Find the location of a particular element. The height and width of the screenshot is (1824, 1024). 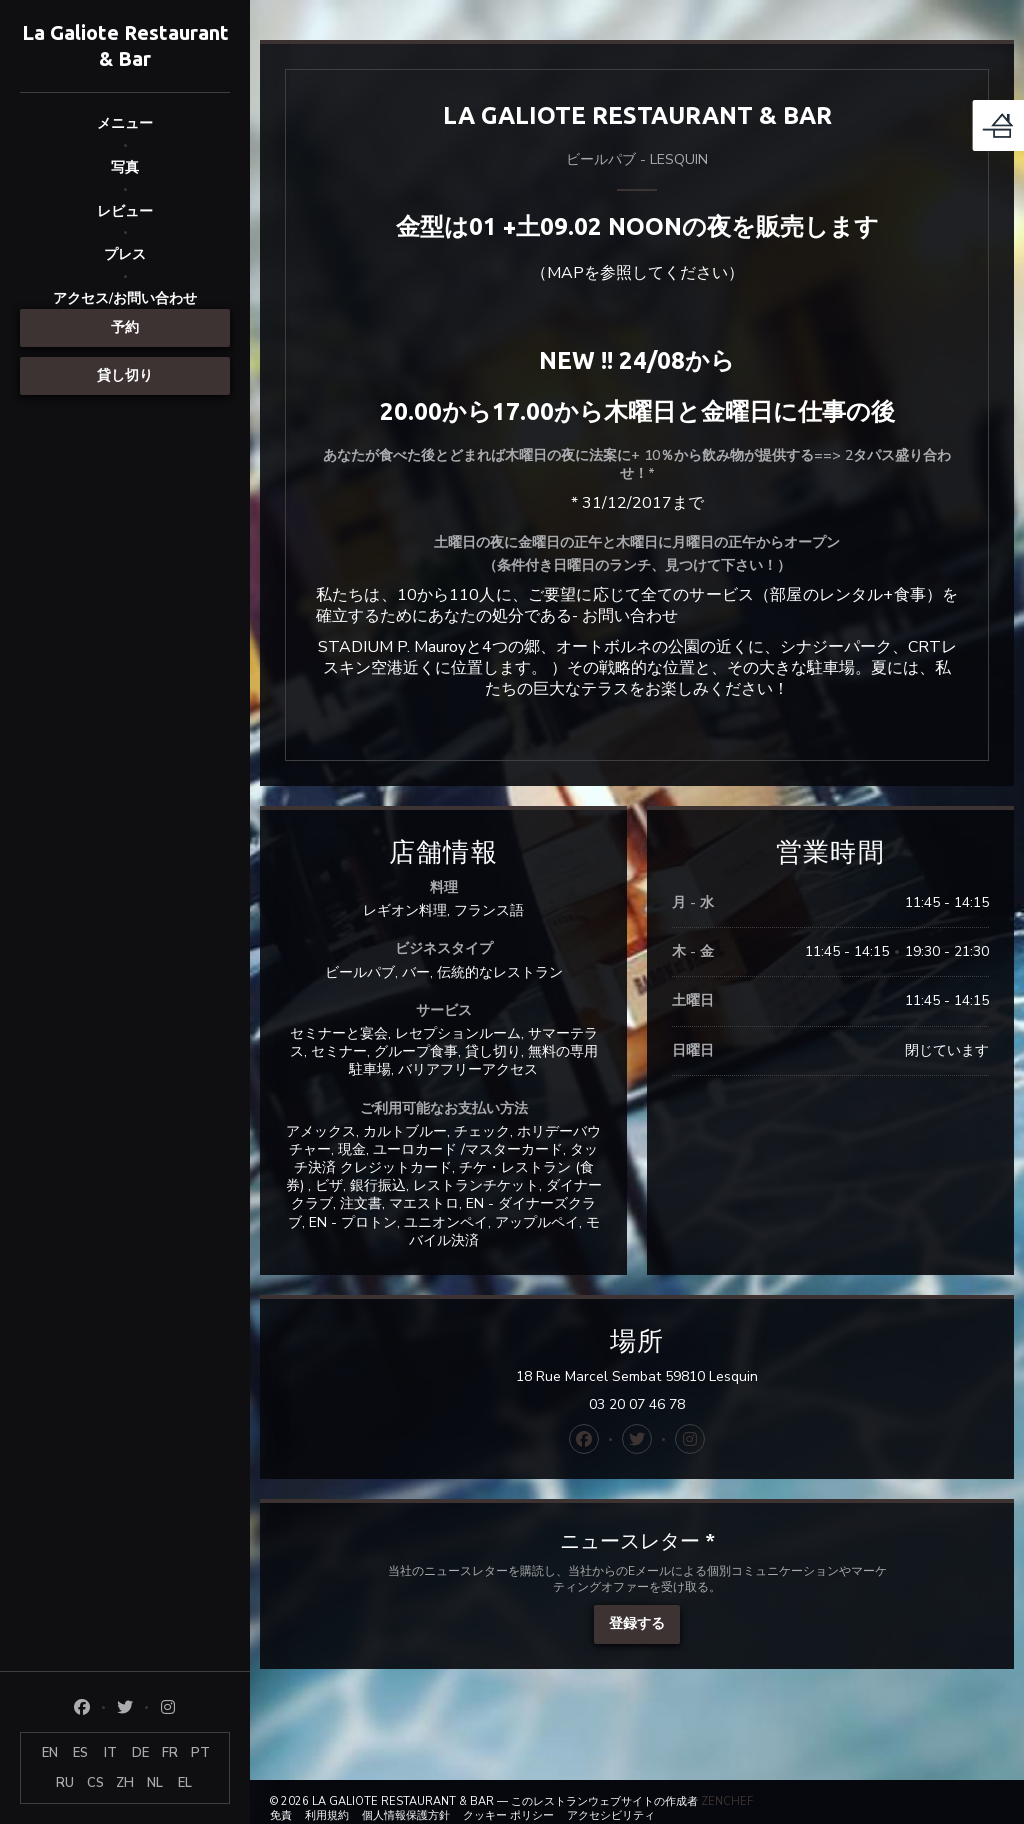

EN is located at coordinates (50, 1753).